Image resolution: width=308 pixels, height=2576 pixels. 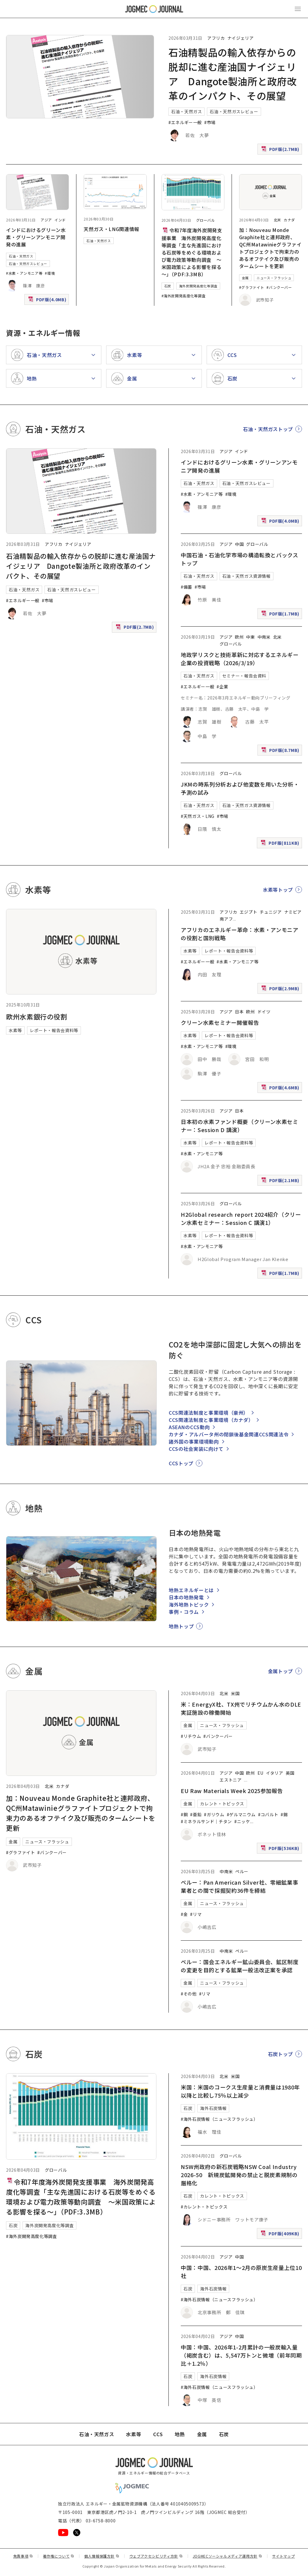 I want to click on 諸外国の事業環境動向, so click(x=194, y=1441).